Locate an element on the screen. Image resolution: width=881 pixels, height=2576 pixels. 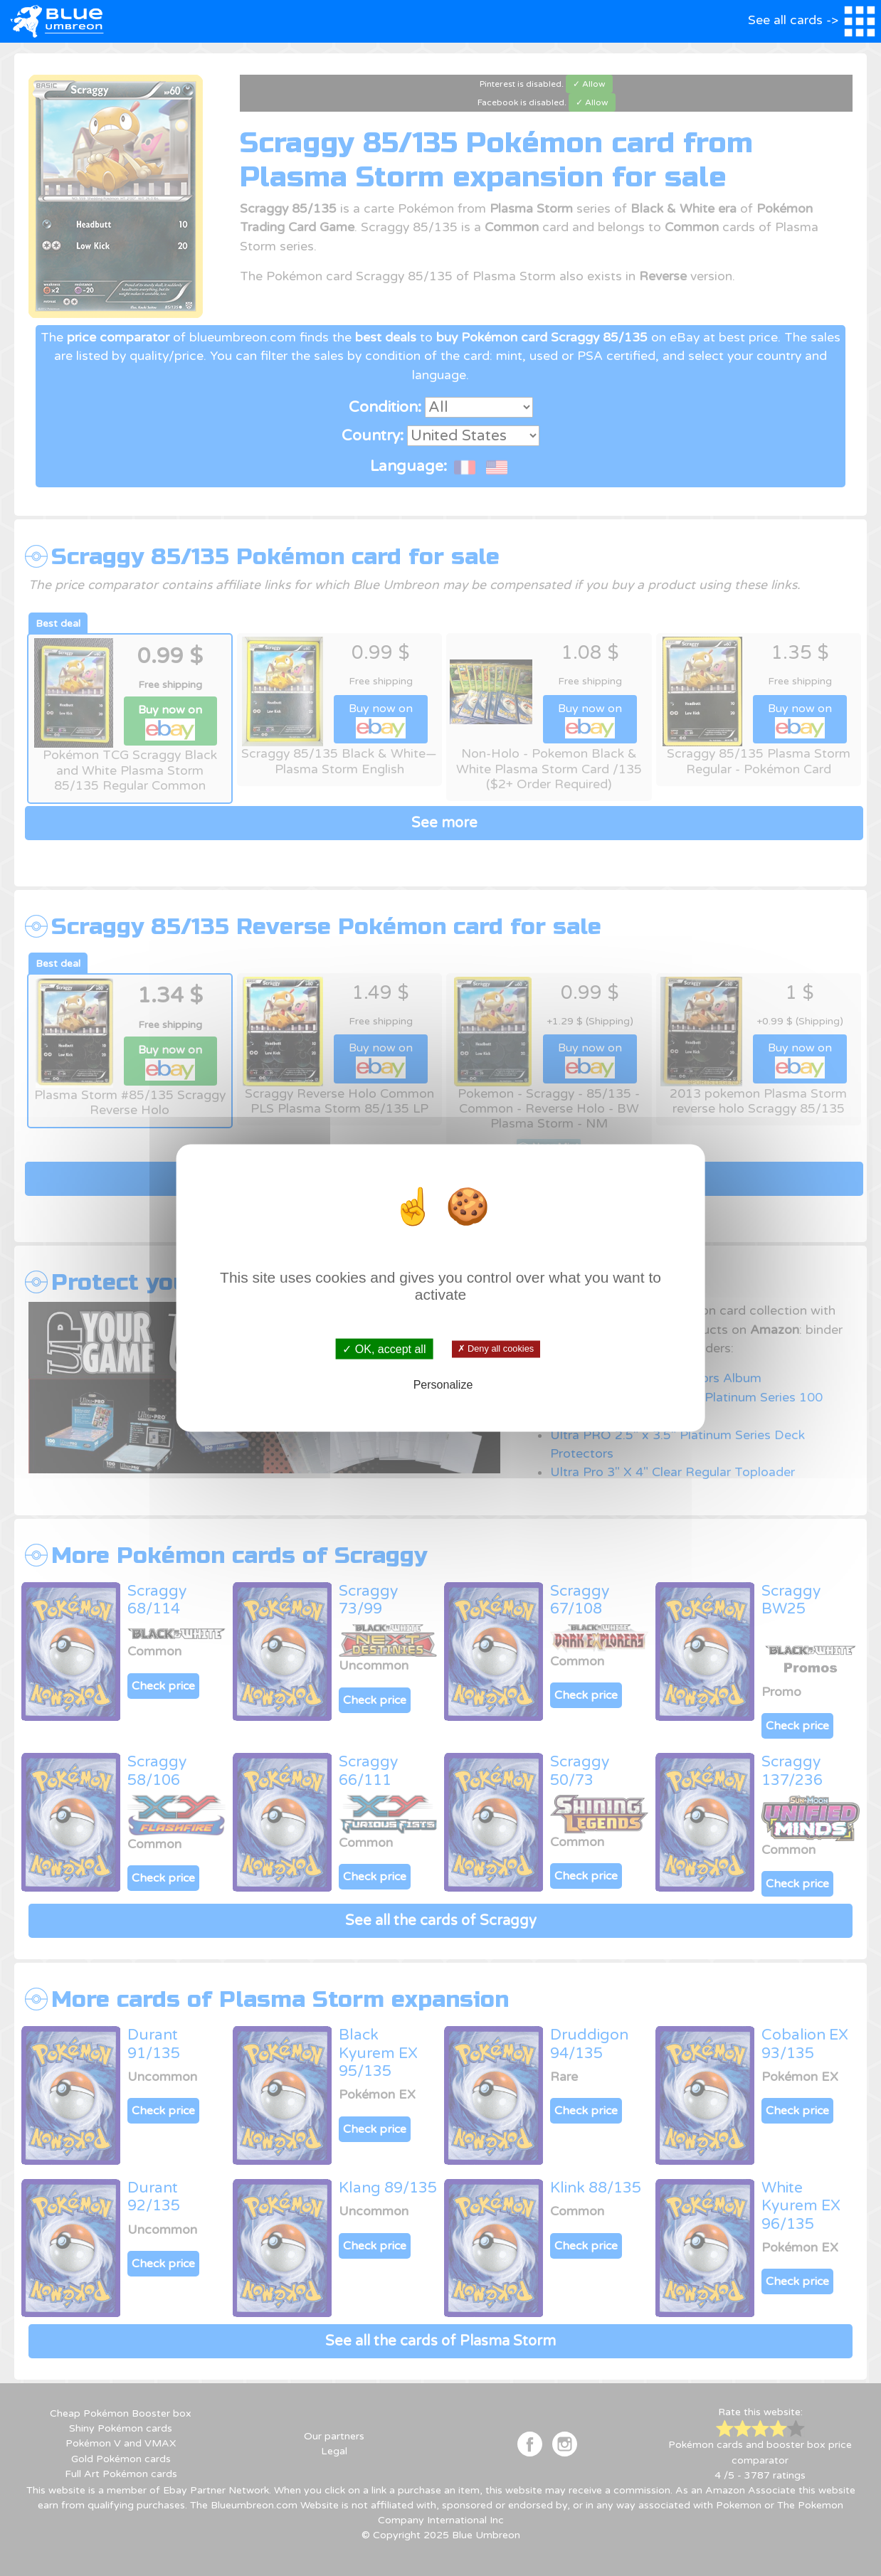
✗ Deny all cookies is located at coordinates (496, 1349).